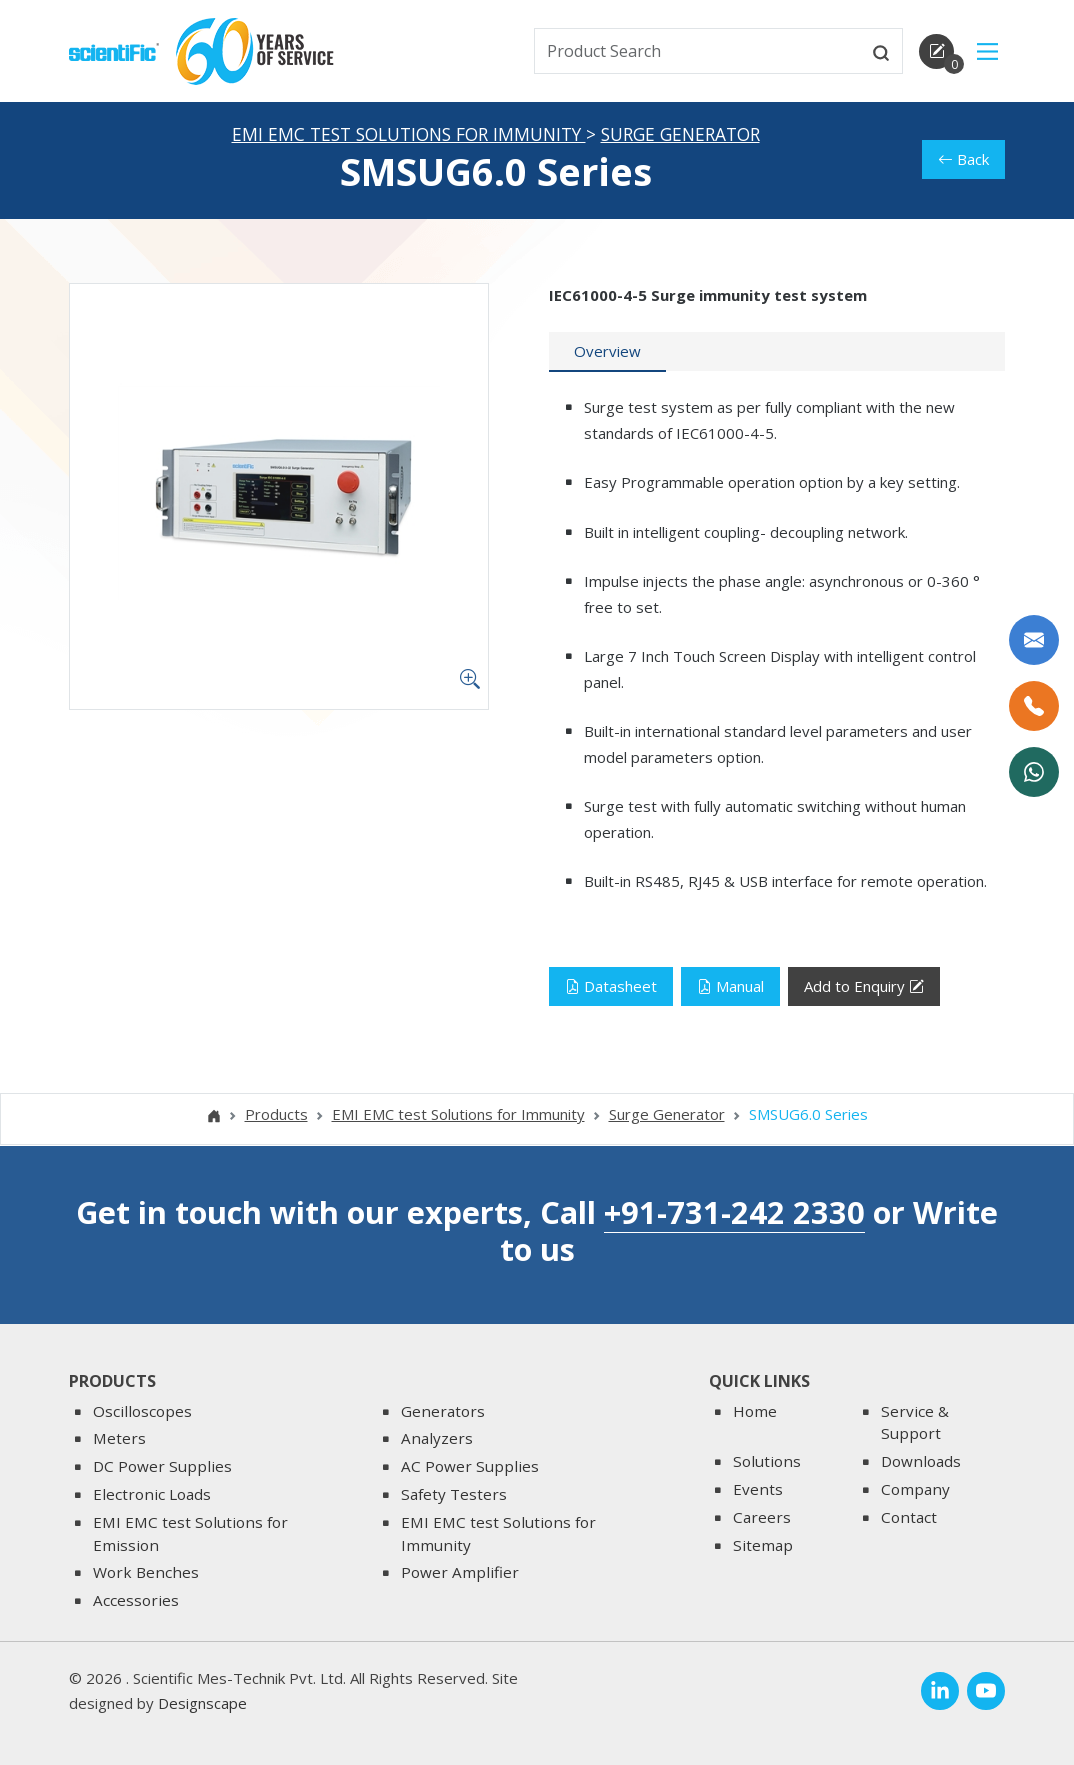 The height and width of the screenshot is (1765, 1074). What do you see at coordinates (142, 1411) in the screenshot?
I see `Oscilloscopes` at bounding box center [142, 1411].